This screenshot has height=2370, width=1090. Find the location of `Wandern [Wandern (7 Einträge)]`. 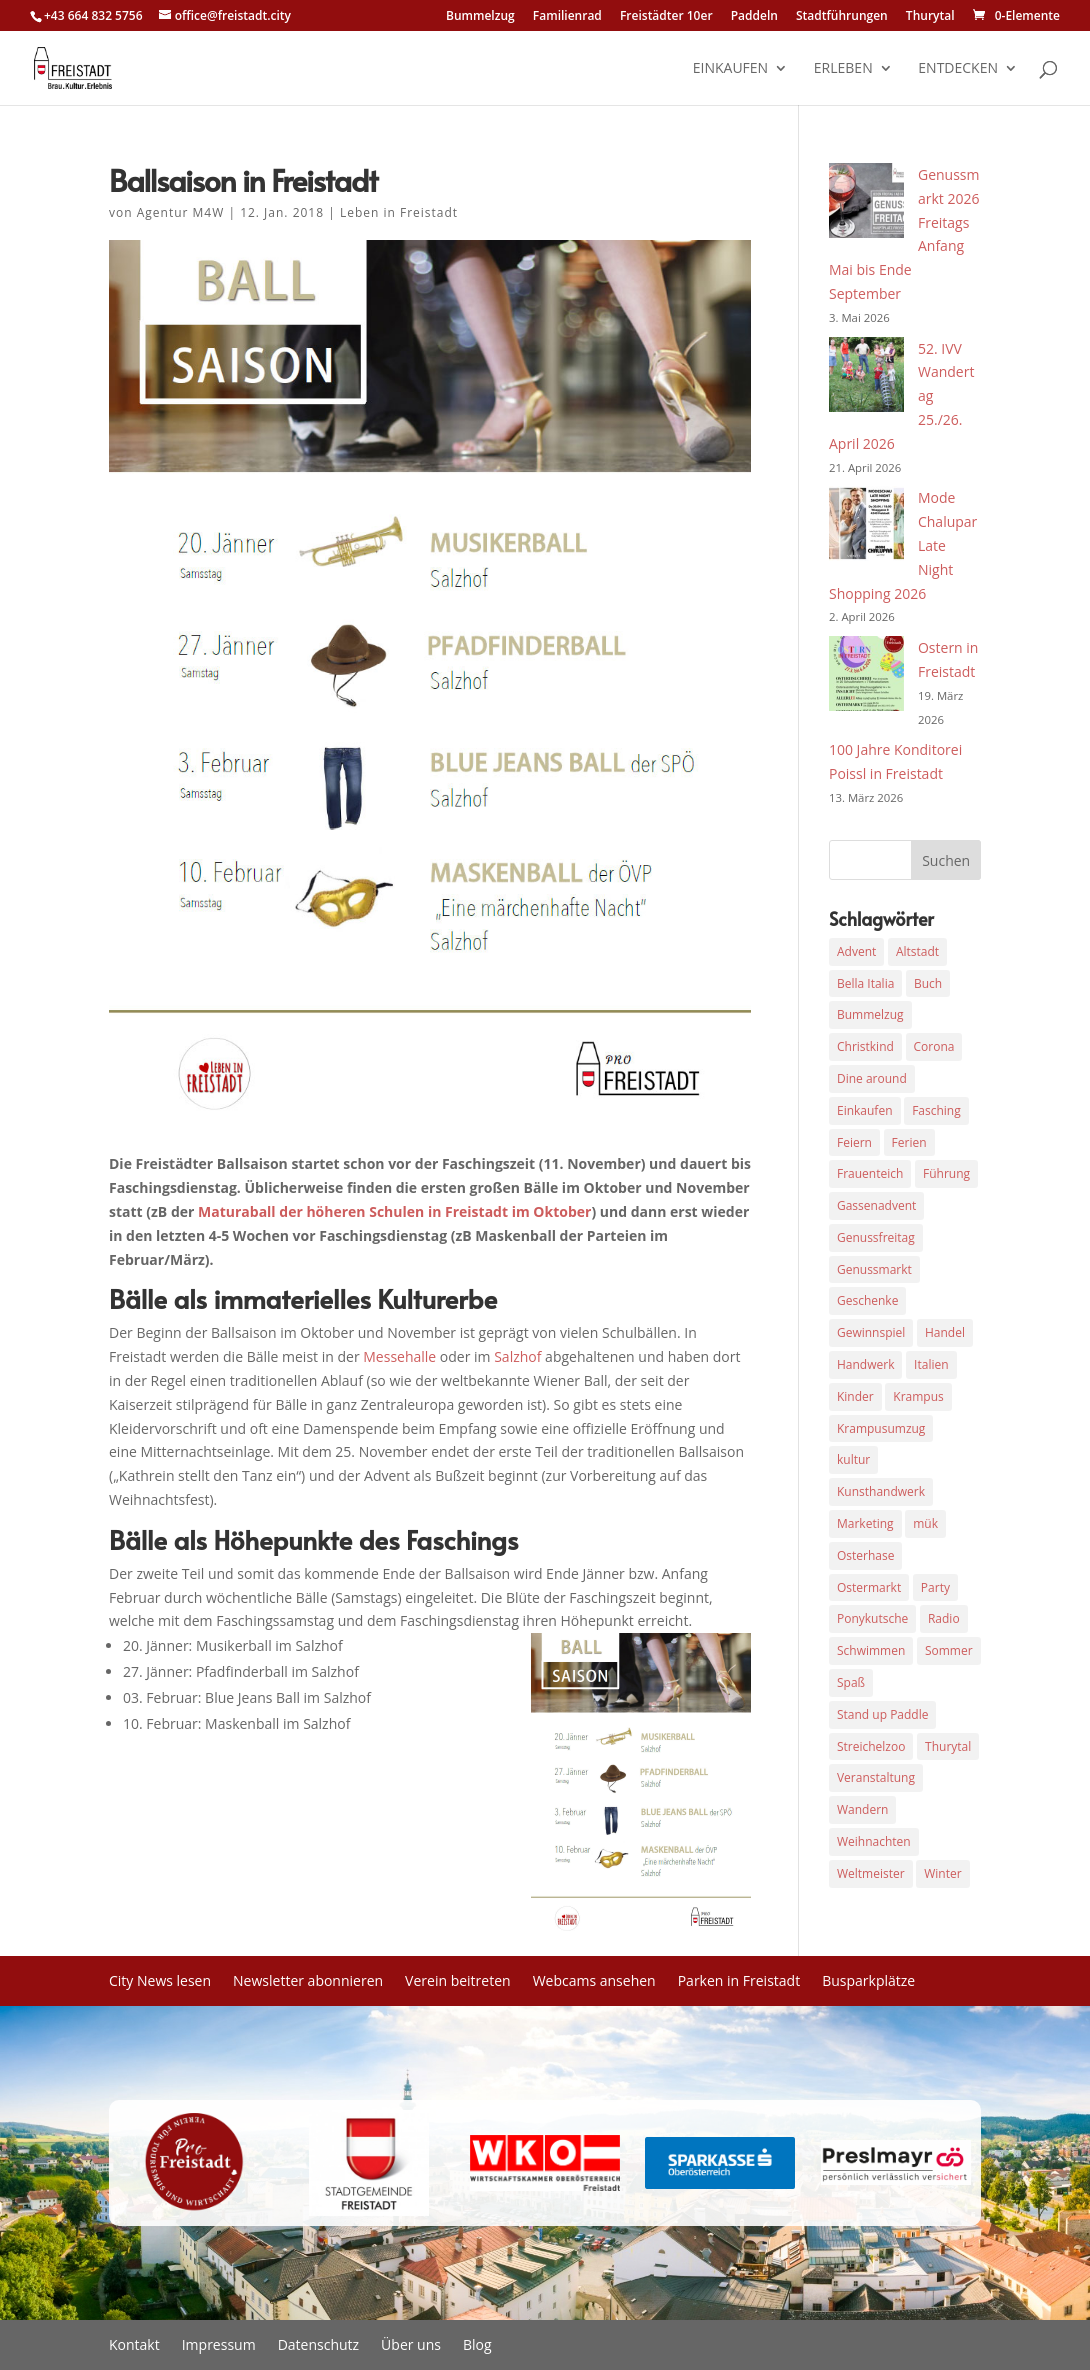

Wandern [Wandern (7 Einträge)] is located at coordinates (862, 1809).